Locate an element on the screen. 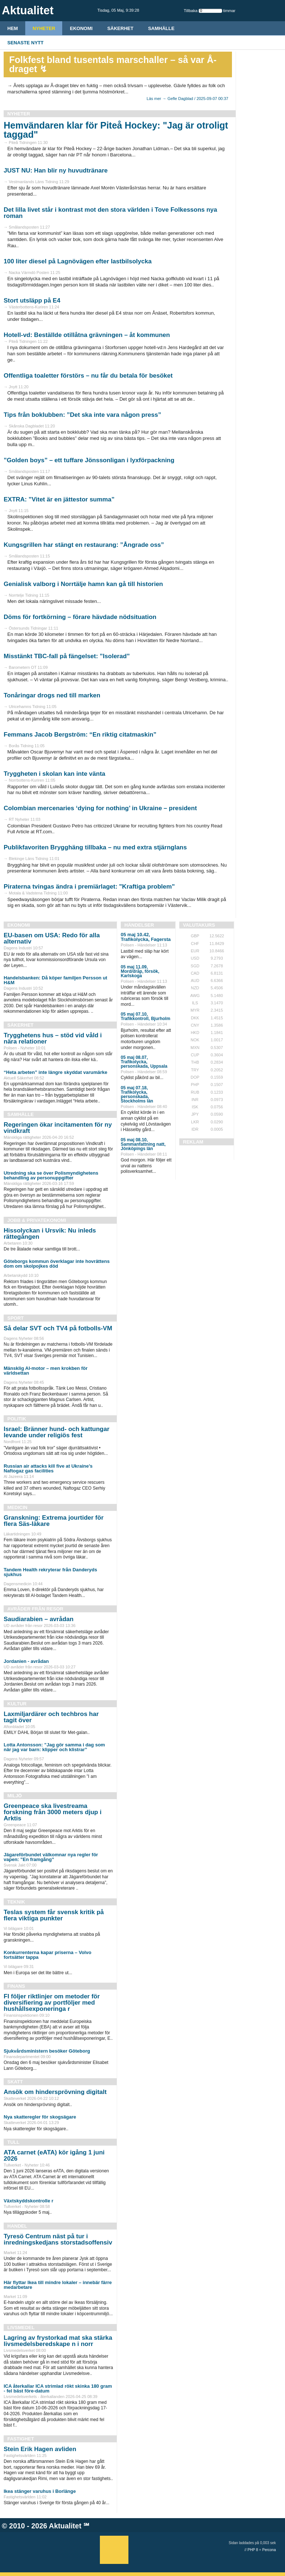  ”Golden boys” – ett tuffare Jönssonligan i lyxförpackning is located at coordinates (89, 460).